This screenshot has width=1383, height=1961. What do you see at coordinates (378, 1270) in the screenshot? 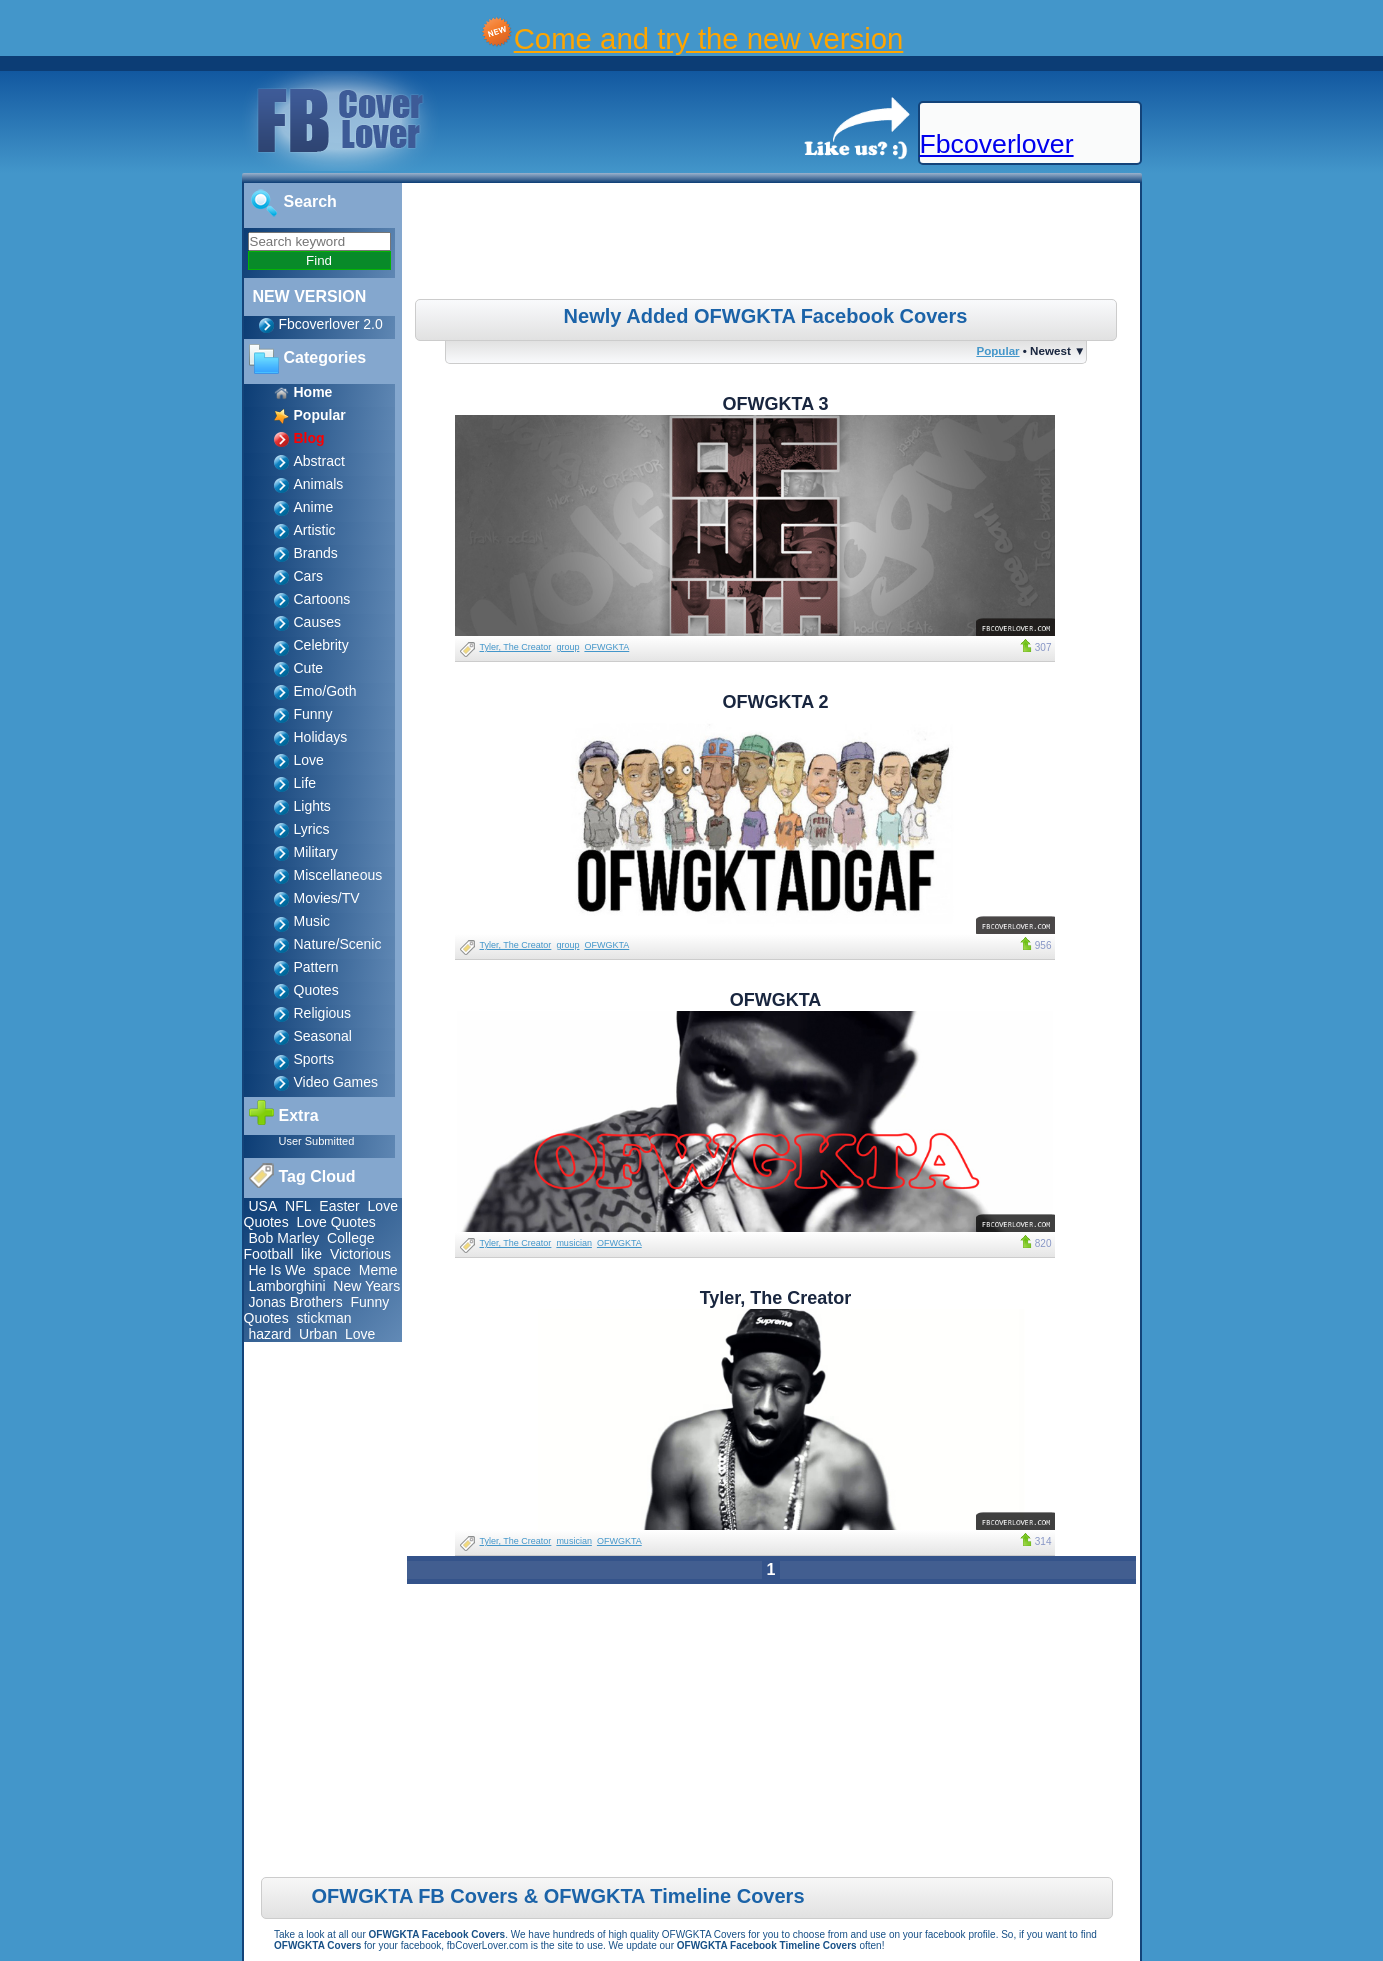
I see `Meme` at bounding box center [378, 1270].